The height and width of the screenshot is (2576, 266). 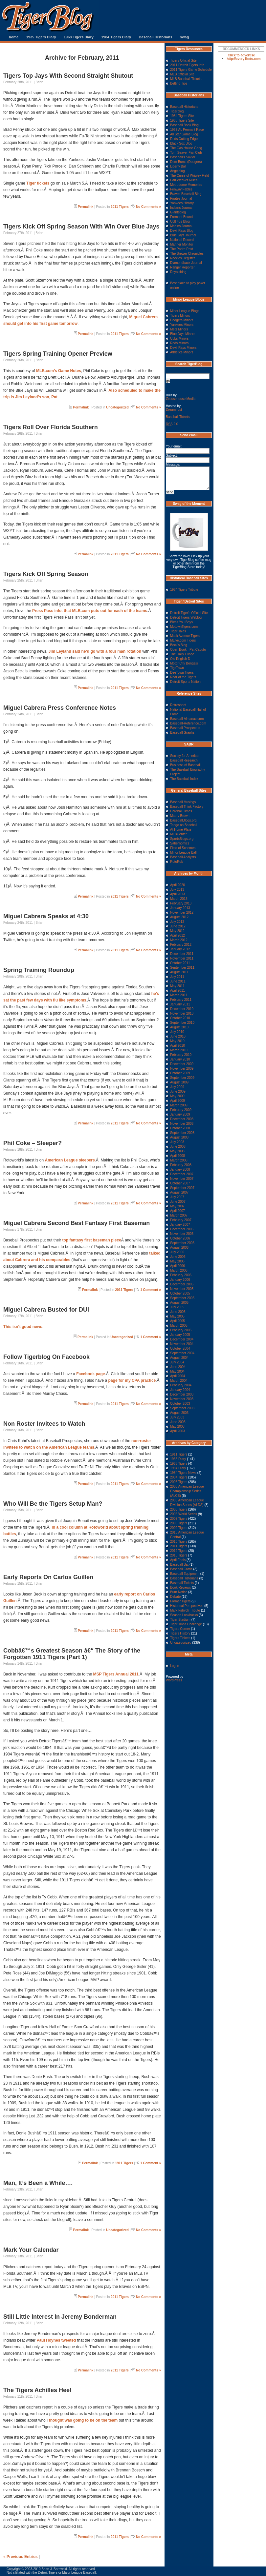 I want to click on Devil Rays Blog, so click(x=181, y=230).